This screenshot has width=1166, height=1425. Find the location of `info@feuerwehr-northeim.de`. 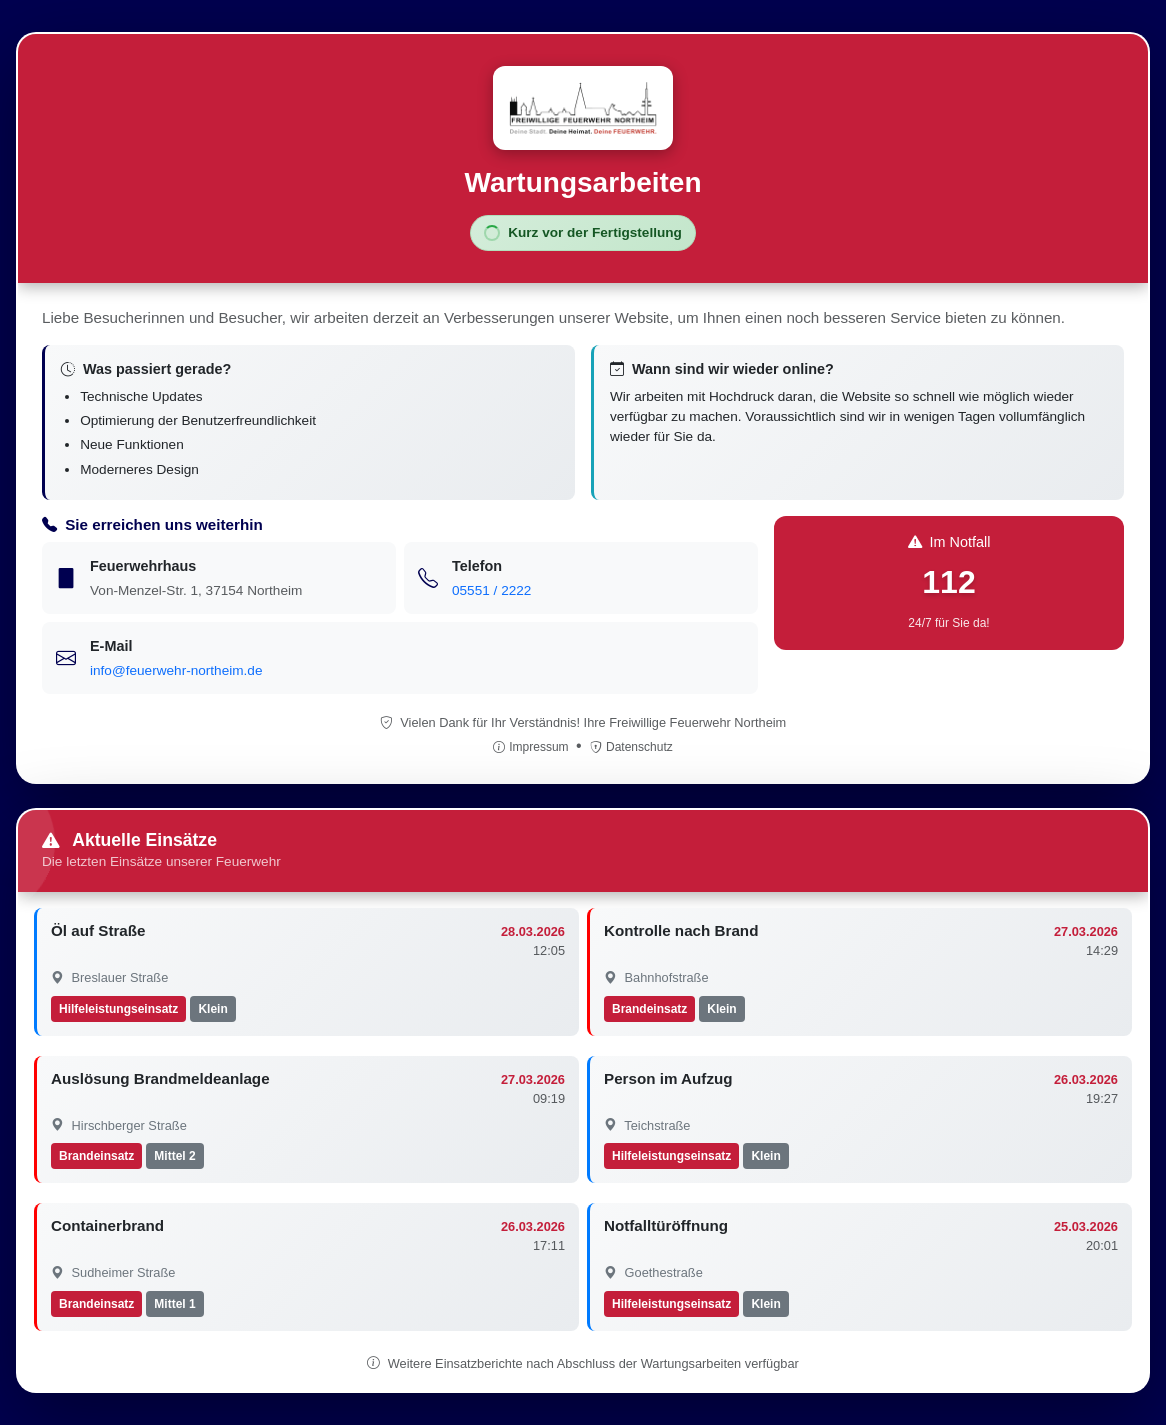

info@feuerwehr-northeim.de is located at coordinates (176, 670).